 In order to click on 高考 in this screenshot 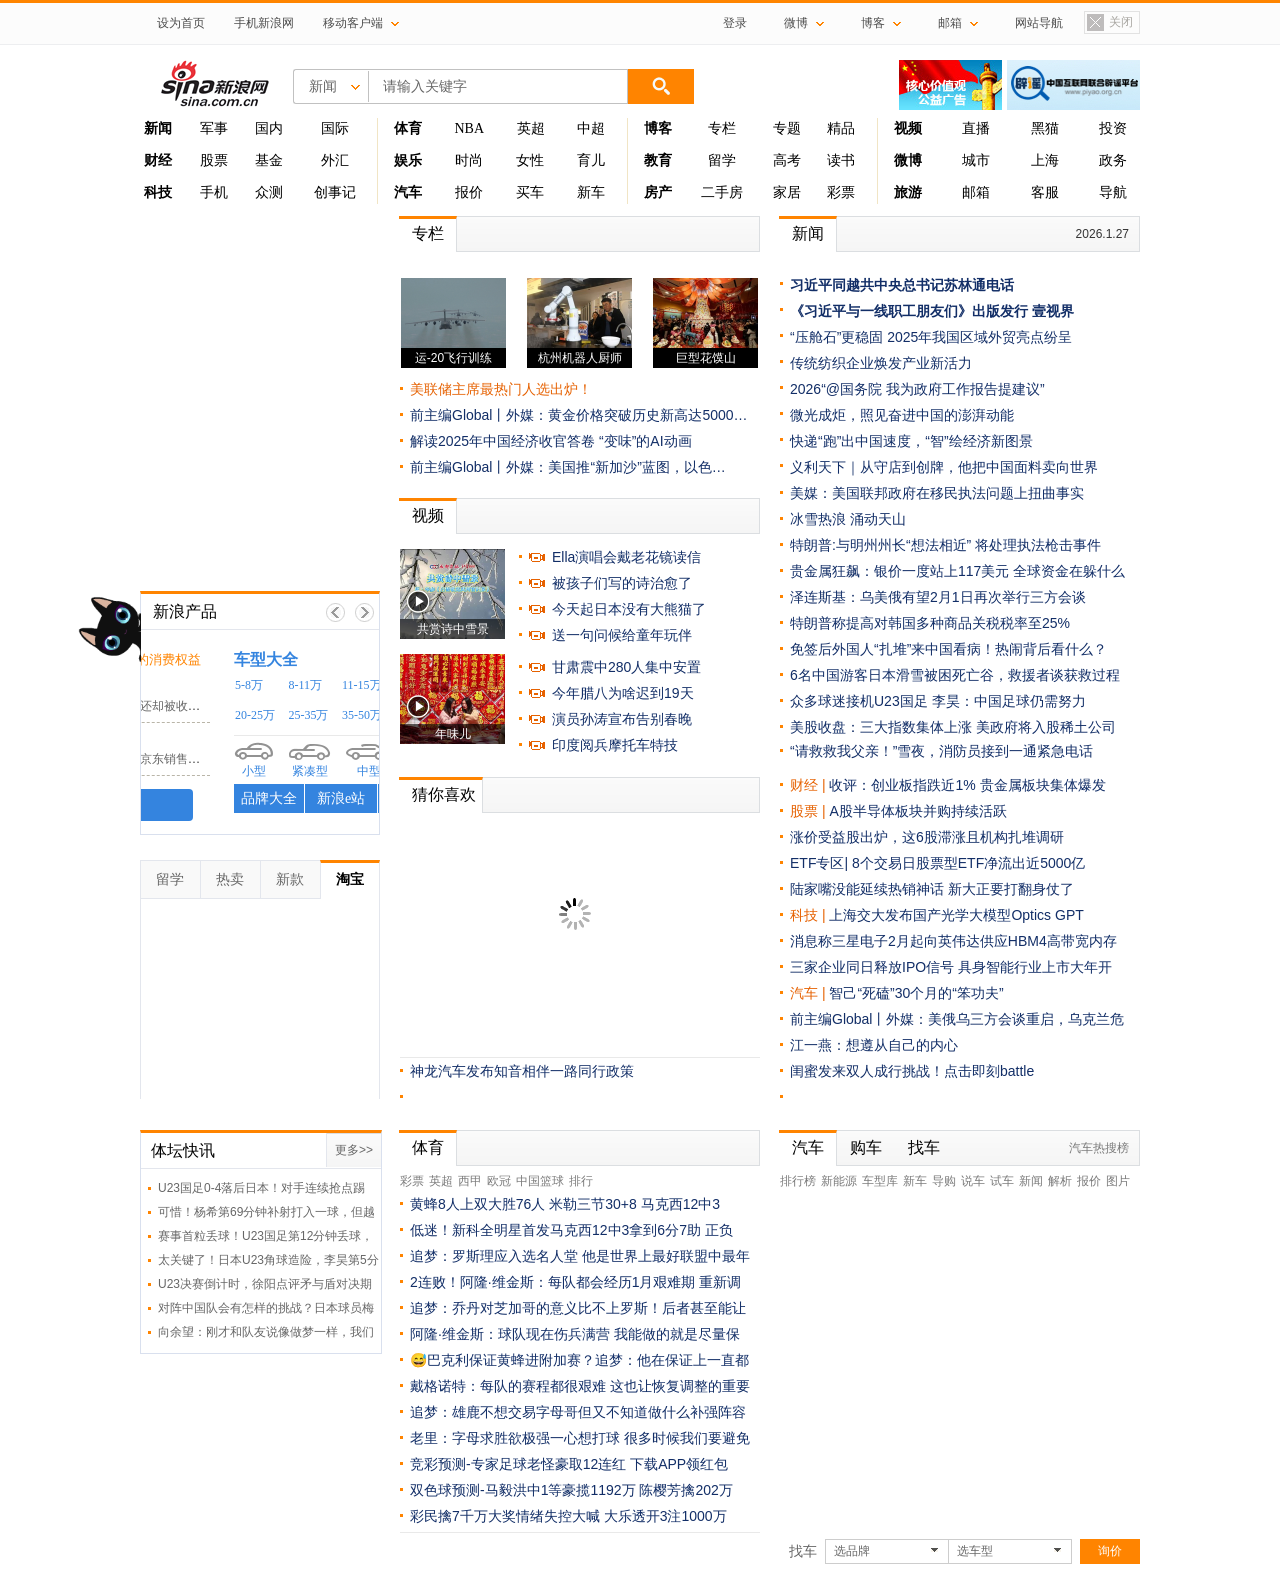, I will do `click(787, 160)`.